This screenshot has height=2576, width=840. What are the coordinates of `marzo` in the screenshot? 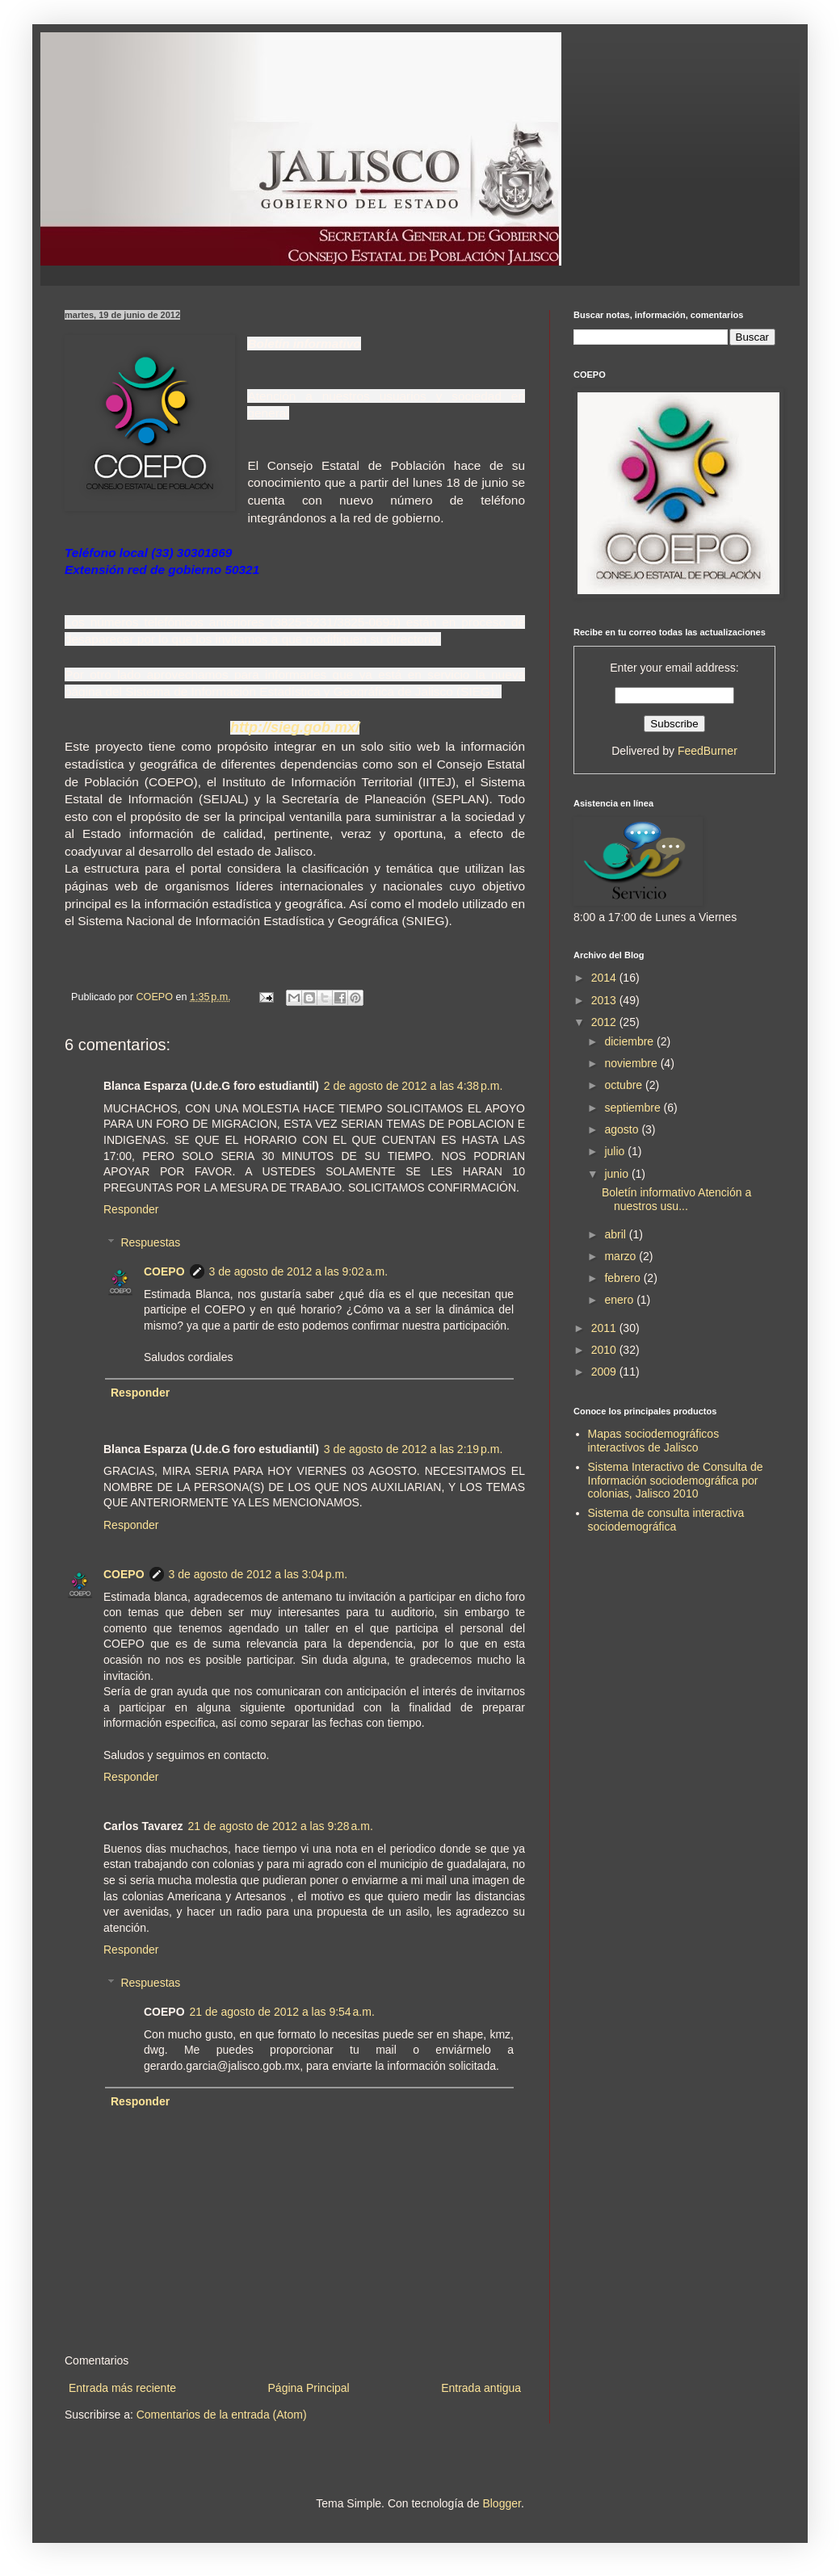 It's located at (621, 1256).